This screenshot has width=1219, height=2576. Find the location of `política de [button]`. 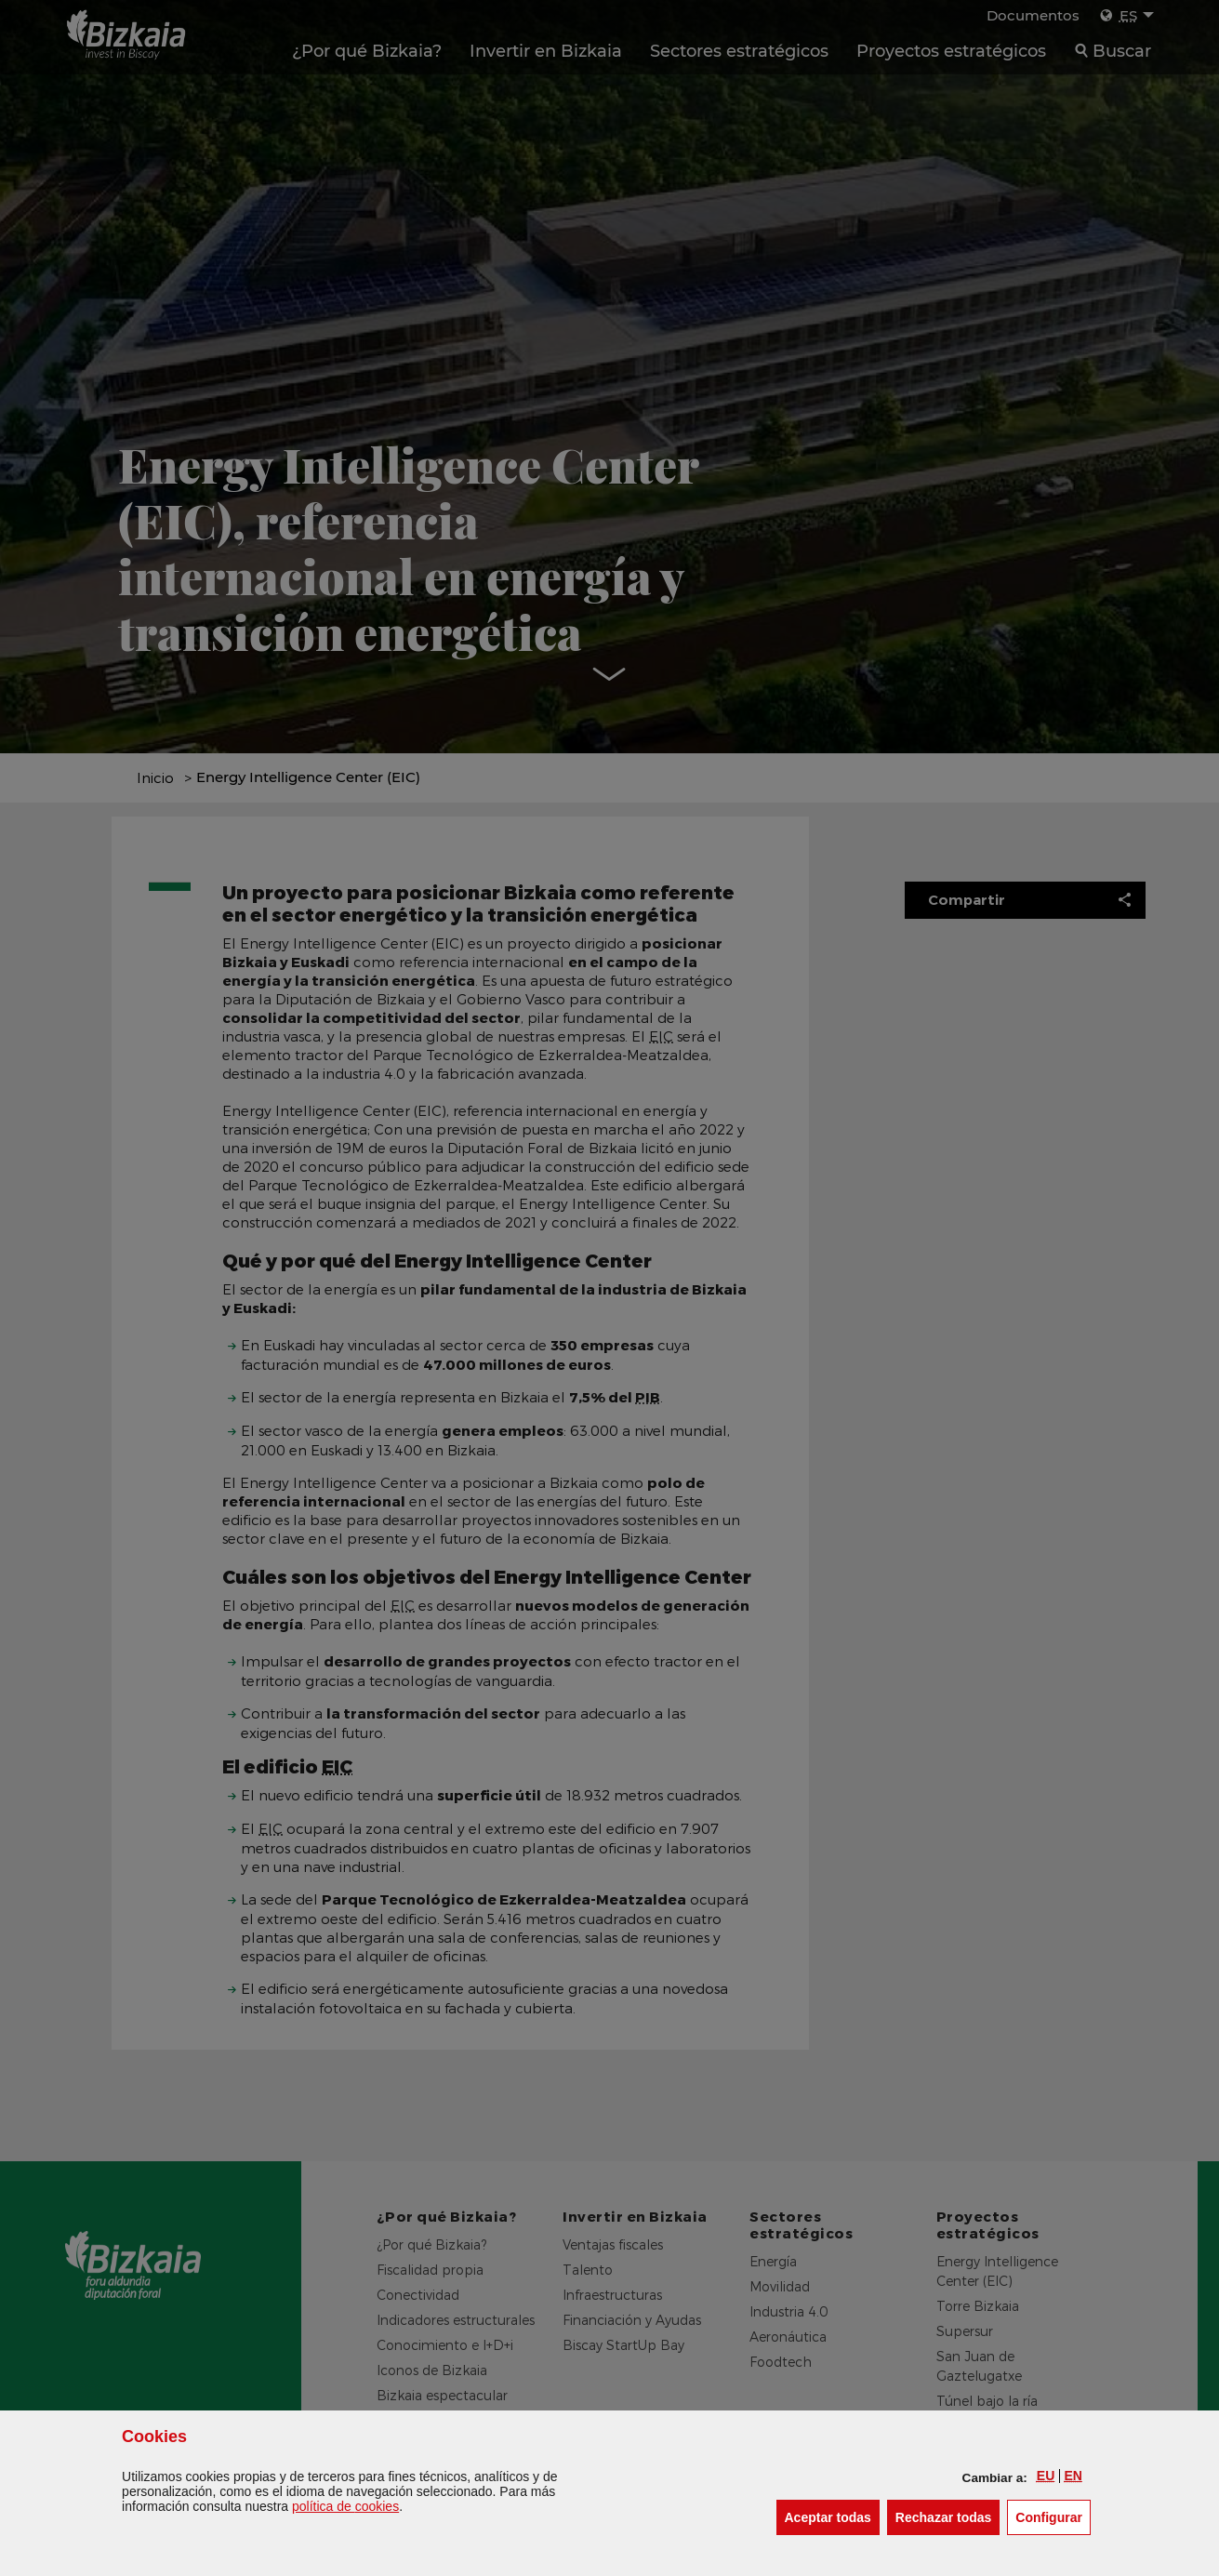

política de [button] is located at coordinates (345, 2506).